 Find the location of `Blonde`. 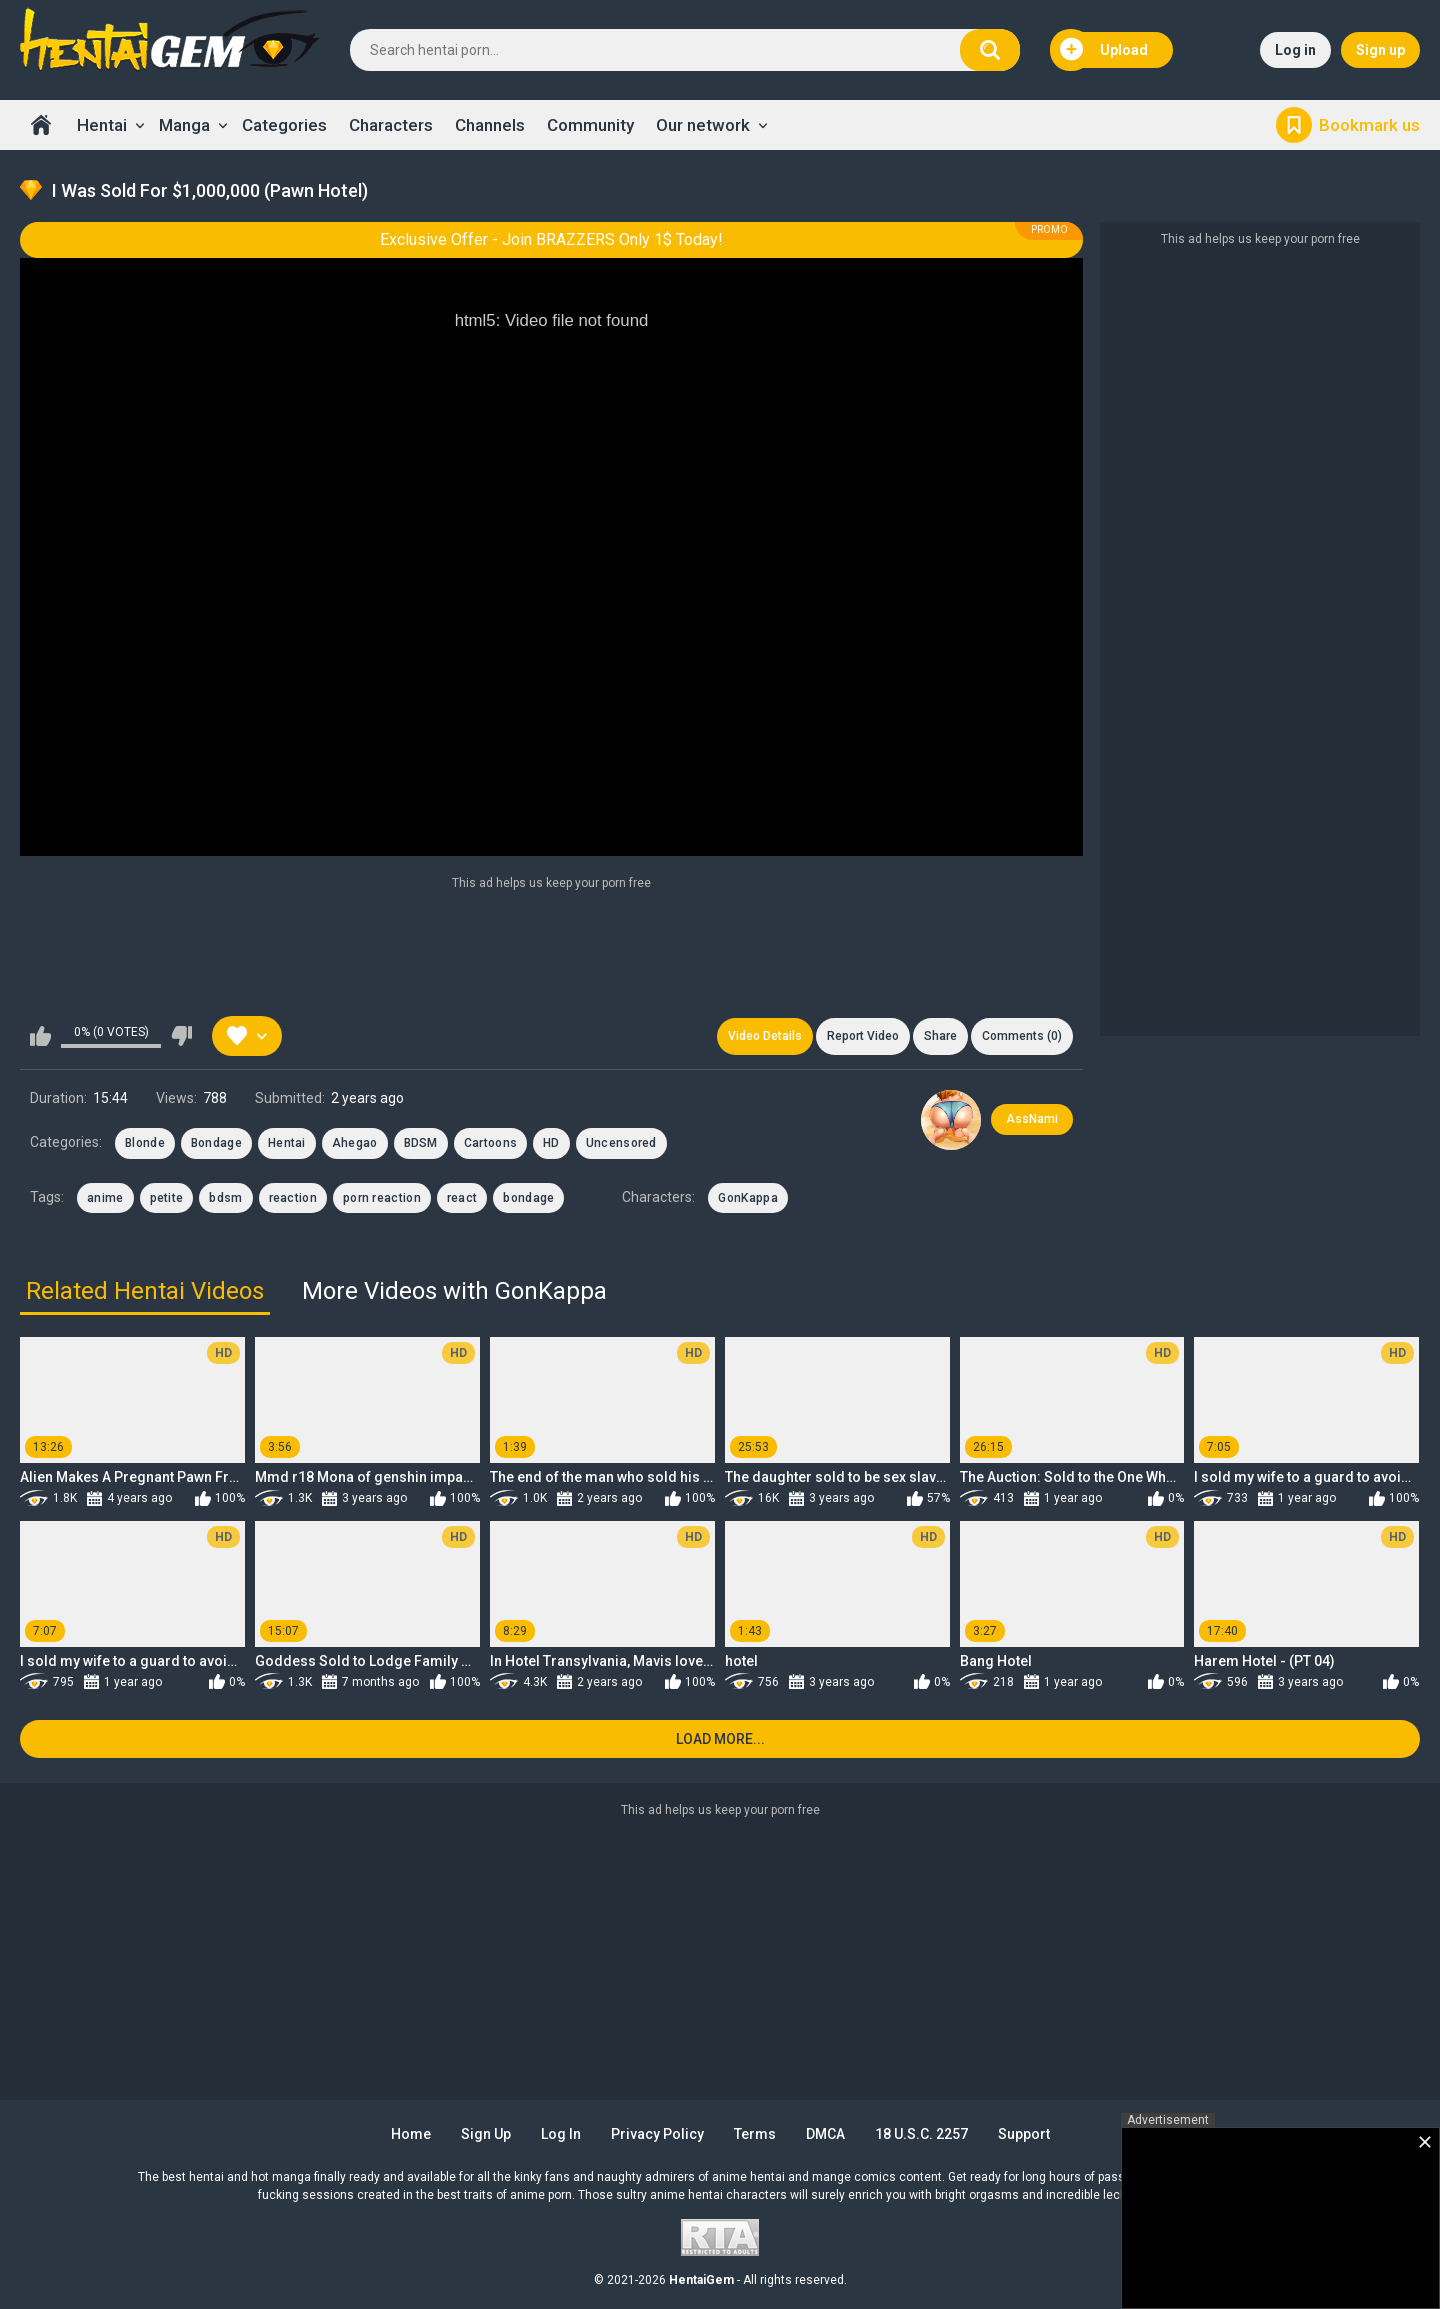

Blonde is located at coordinates (145, 1143).